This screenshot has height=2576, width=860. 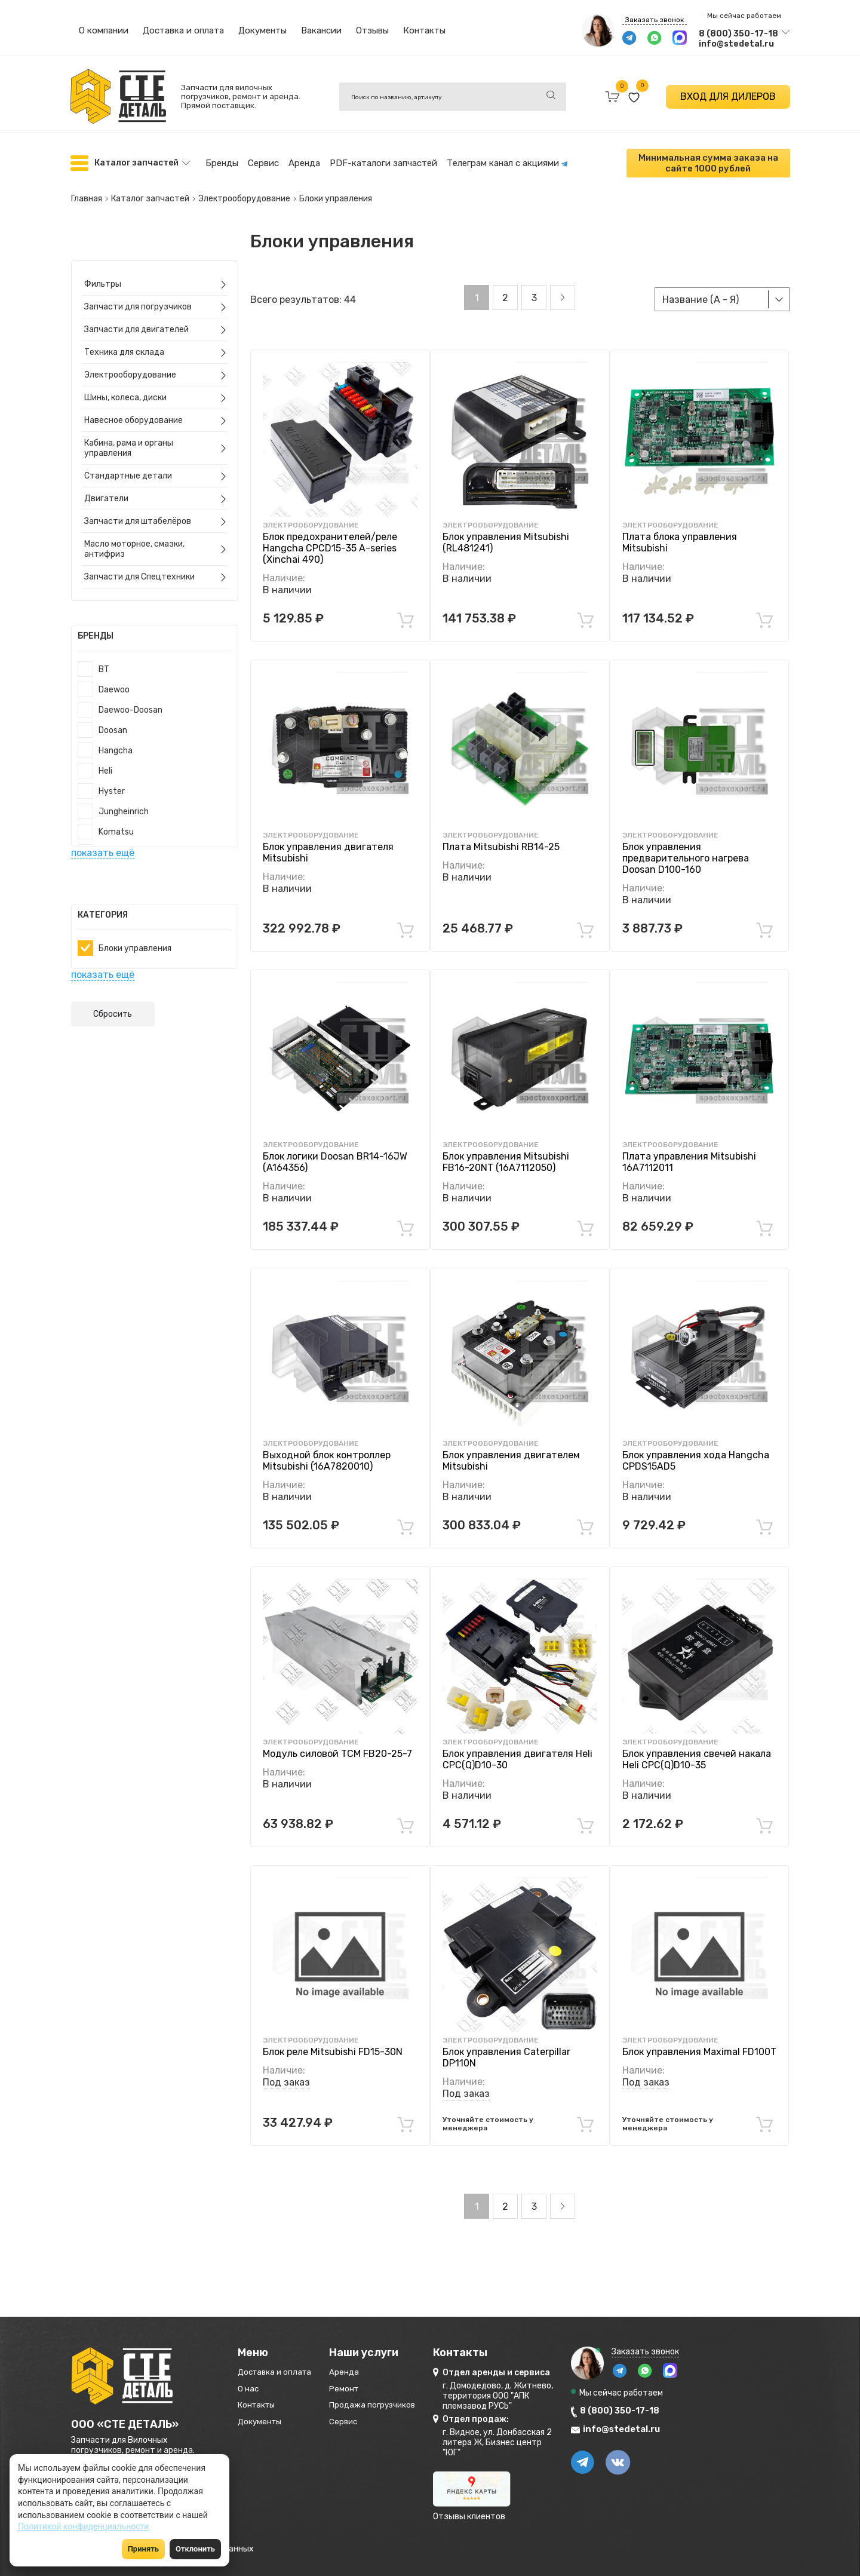 I want to click on Документы, so click(x=262, y=30).